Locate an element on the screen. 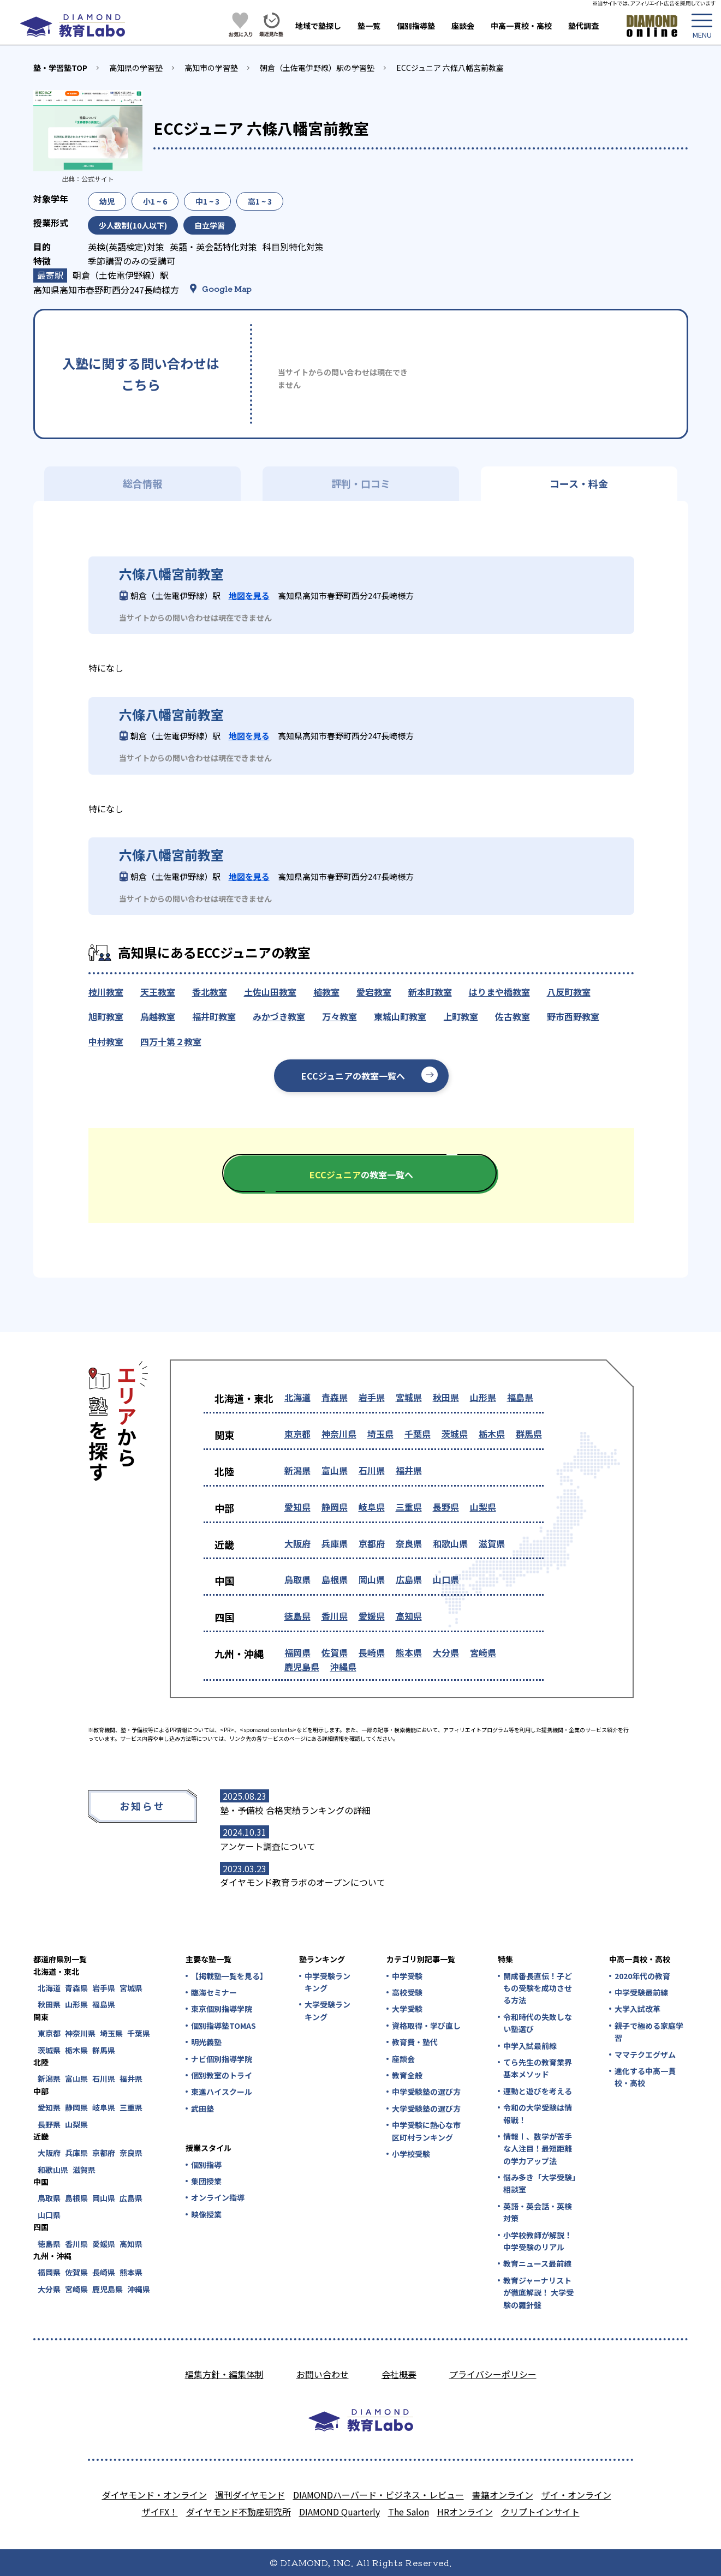  臨海セミナー is located at coordinates (214, 1992).